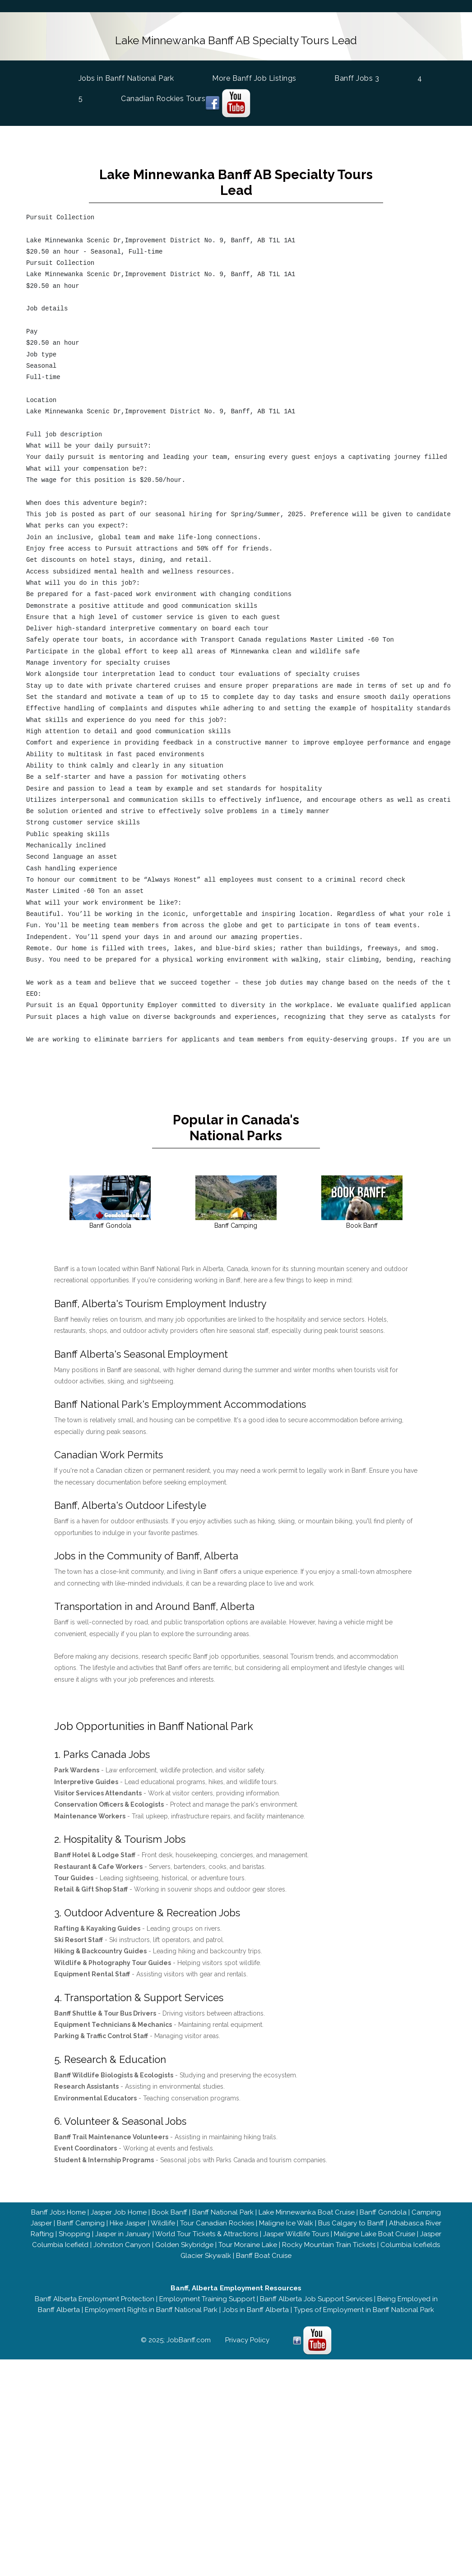  What do you see at coordinates (296, 2234) in the screenshot?
I see `Jasper Wildlife Tours` at bounding box center [296, 2234].